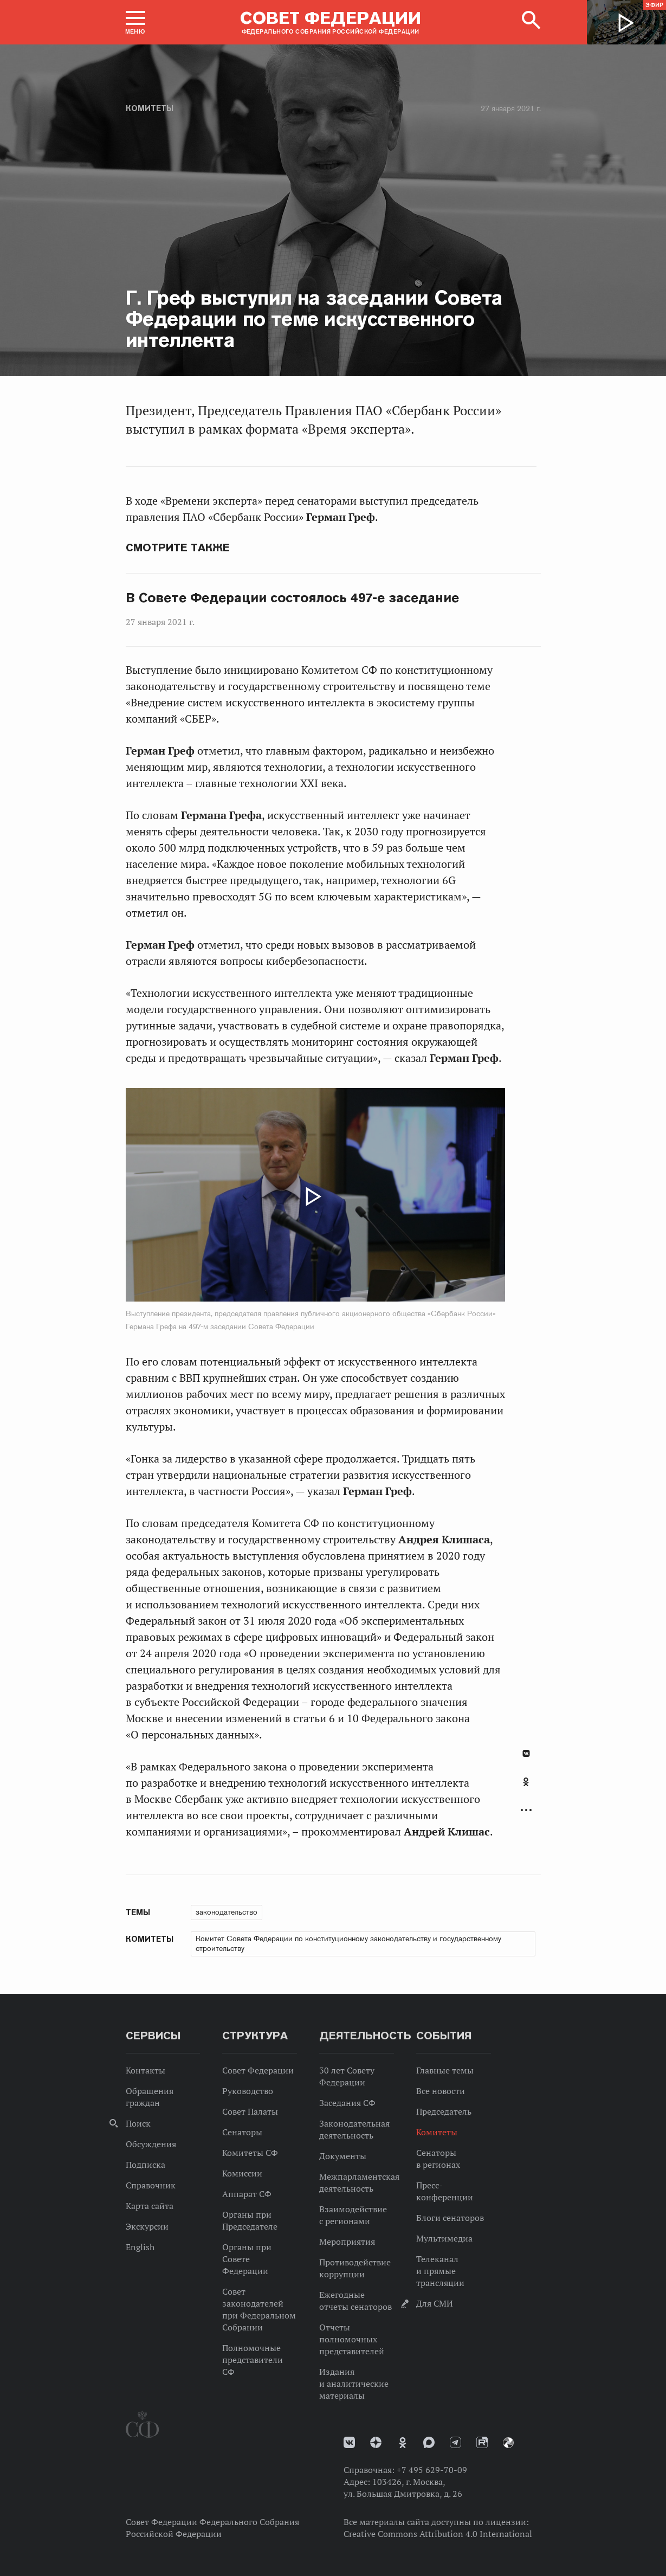 Image resolution: width=666 pixels, height=2576 pixels. Describe the element at coordinates (482, 2442) in the screenshot. I see `Rutube` at that location.